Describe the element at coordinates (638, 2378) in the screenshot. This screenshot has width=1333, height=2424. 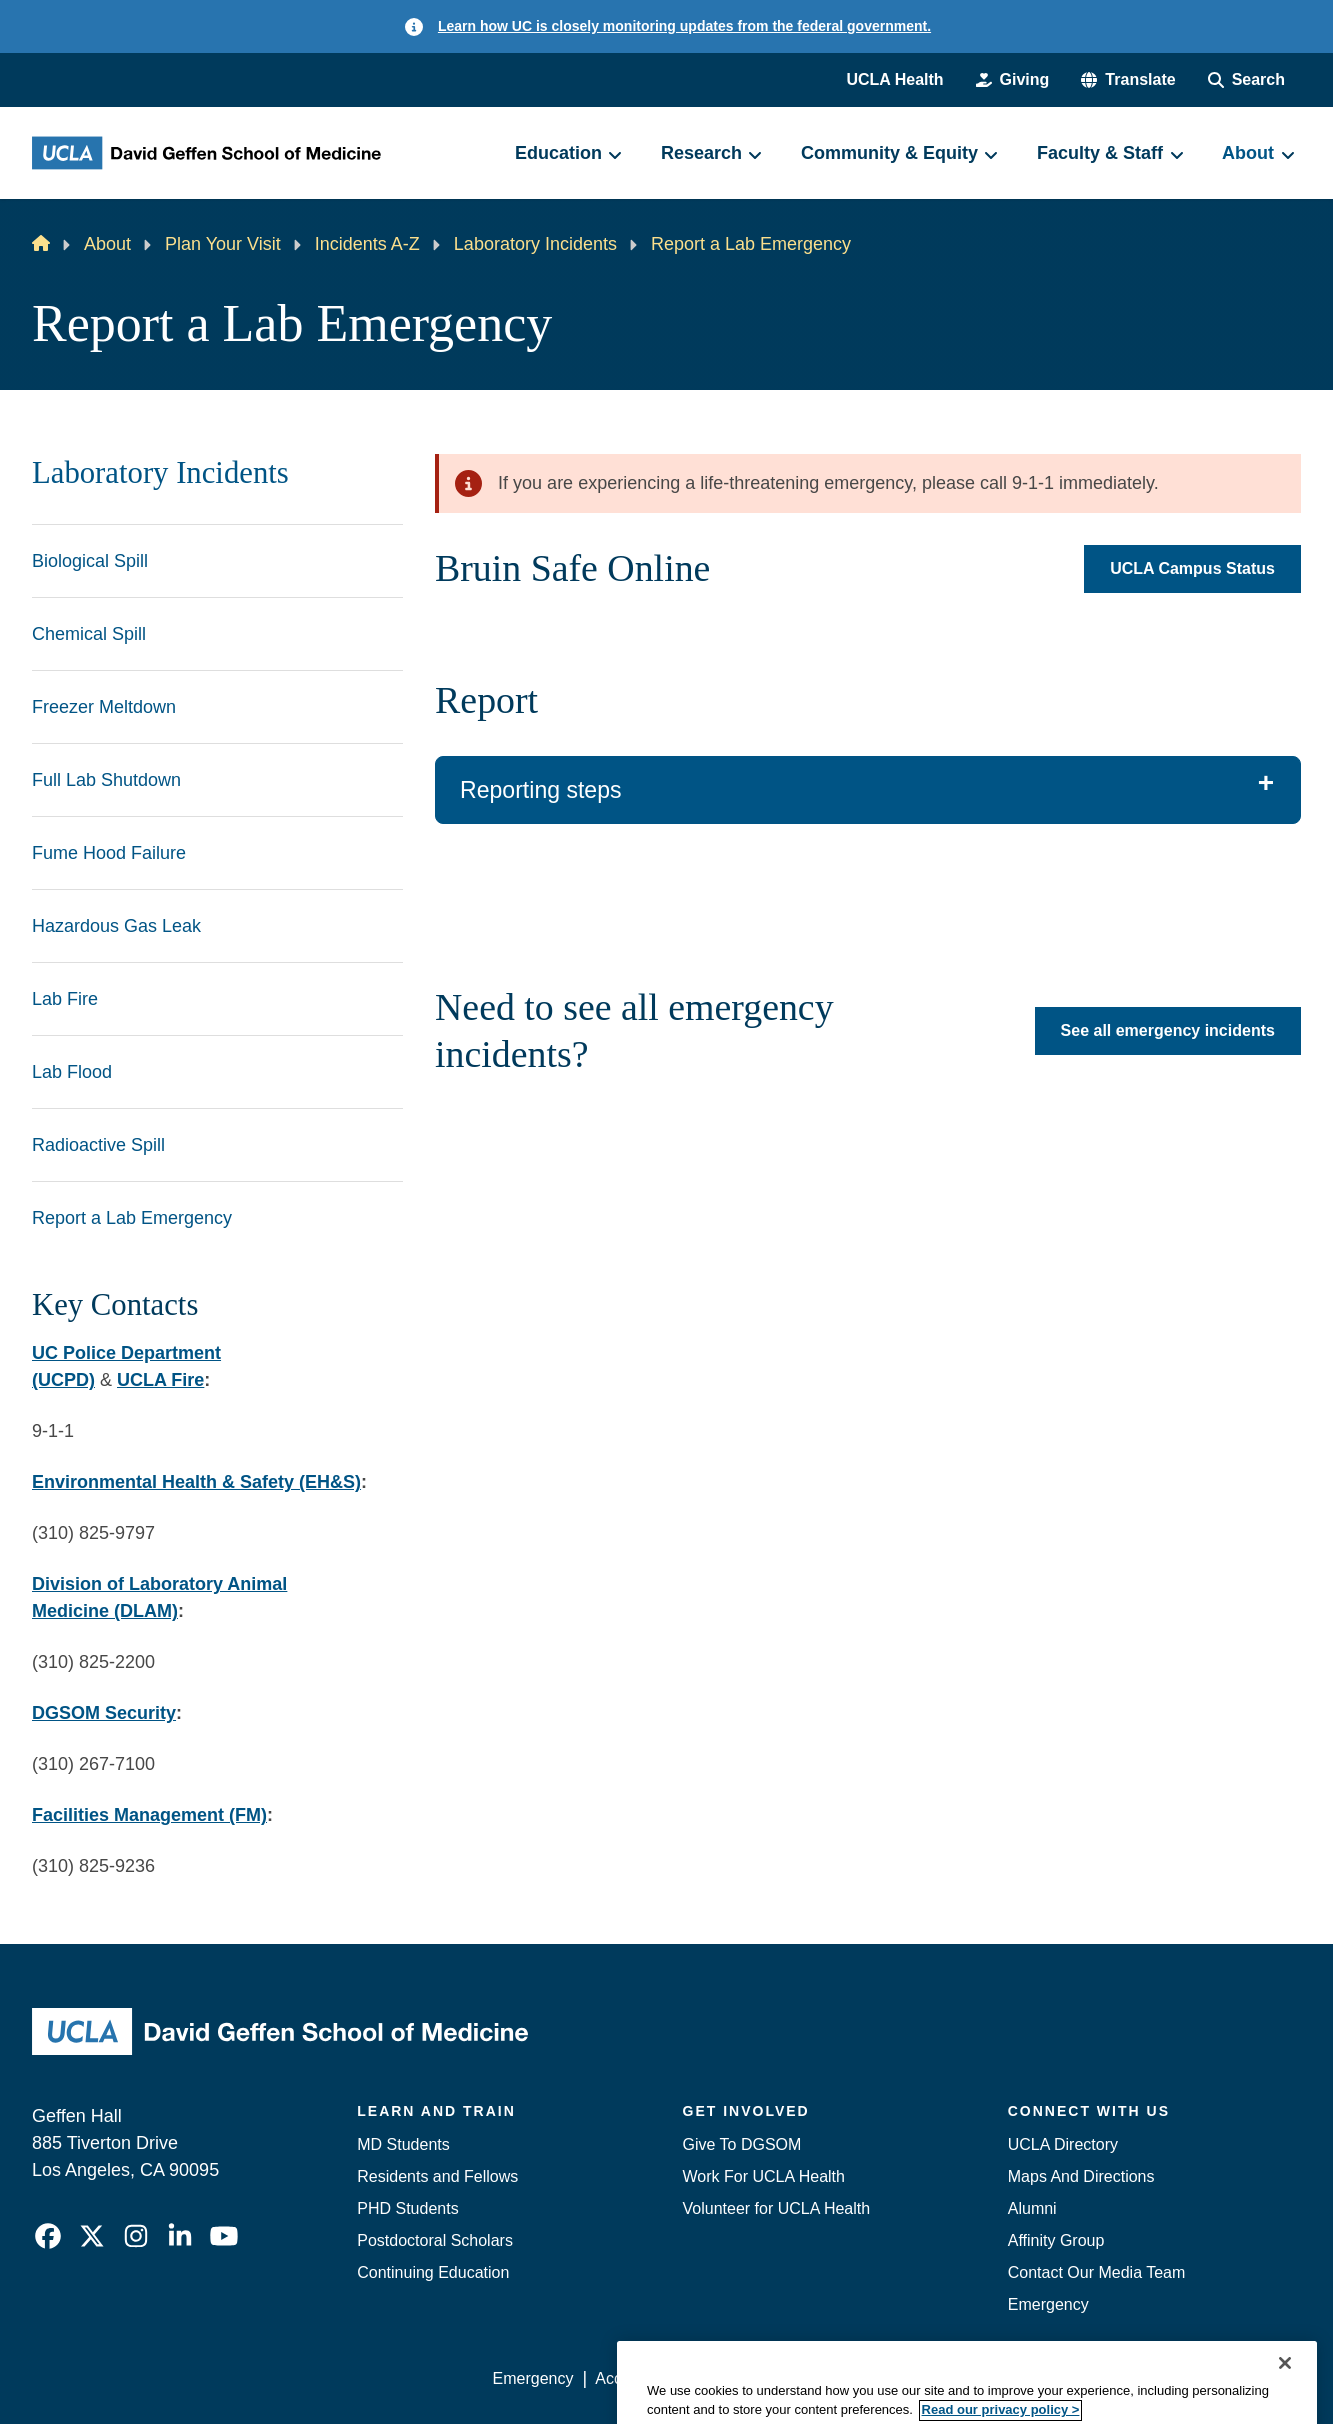
I see `Accessibility` at that location.